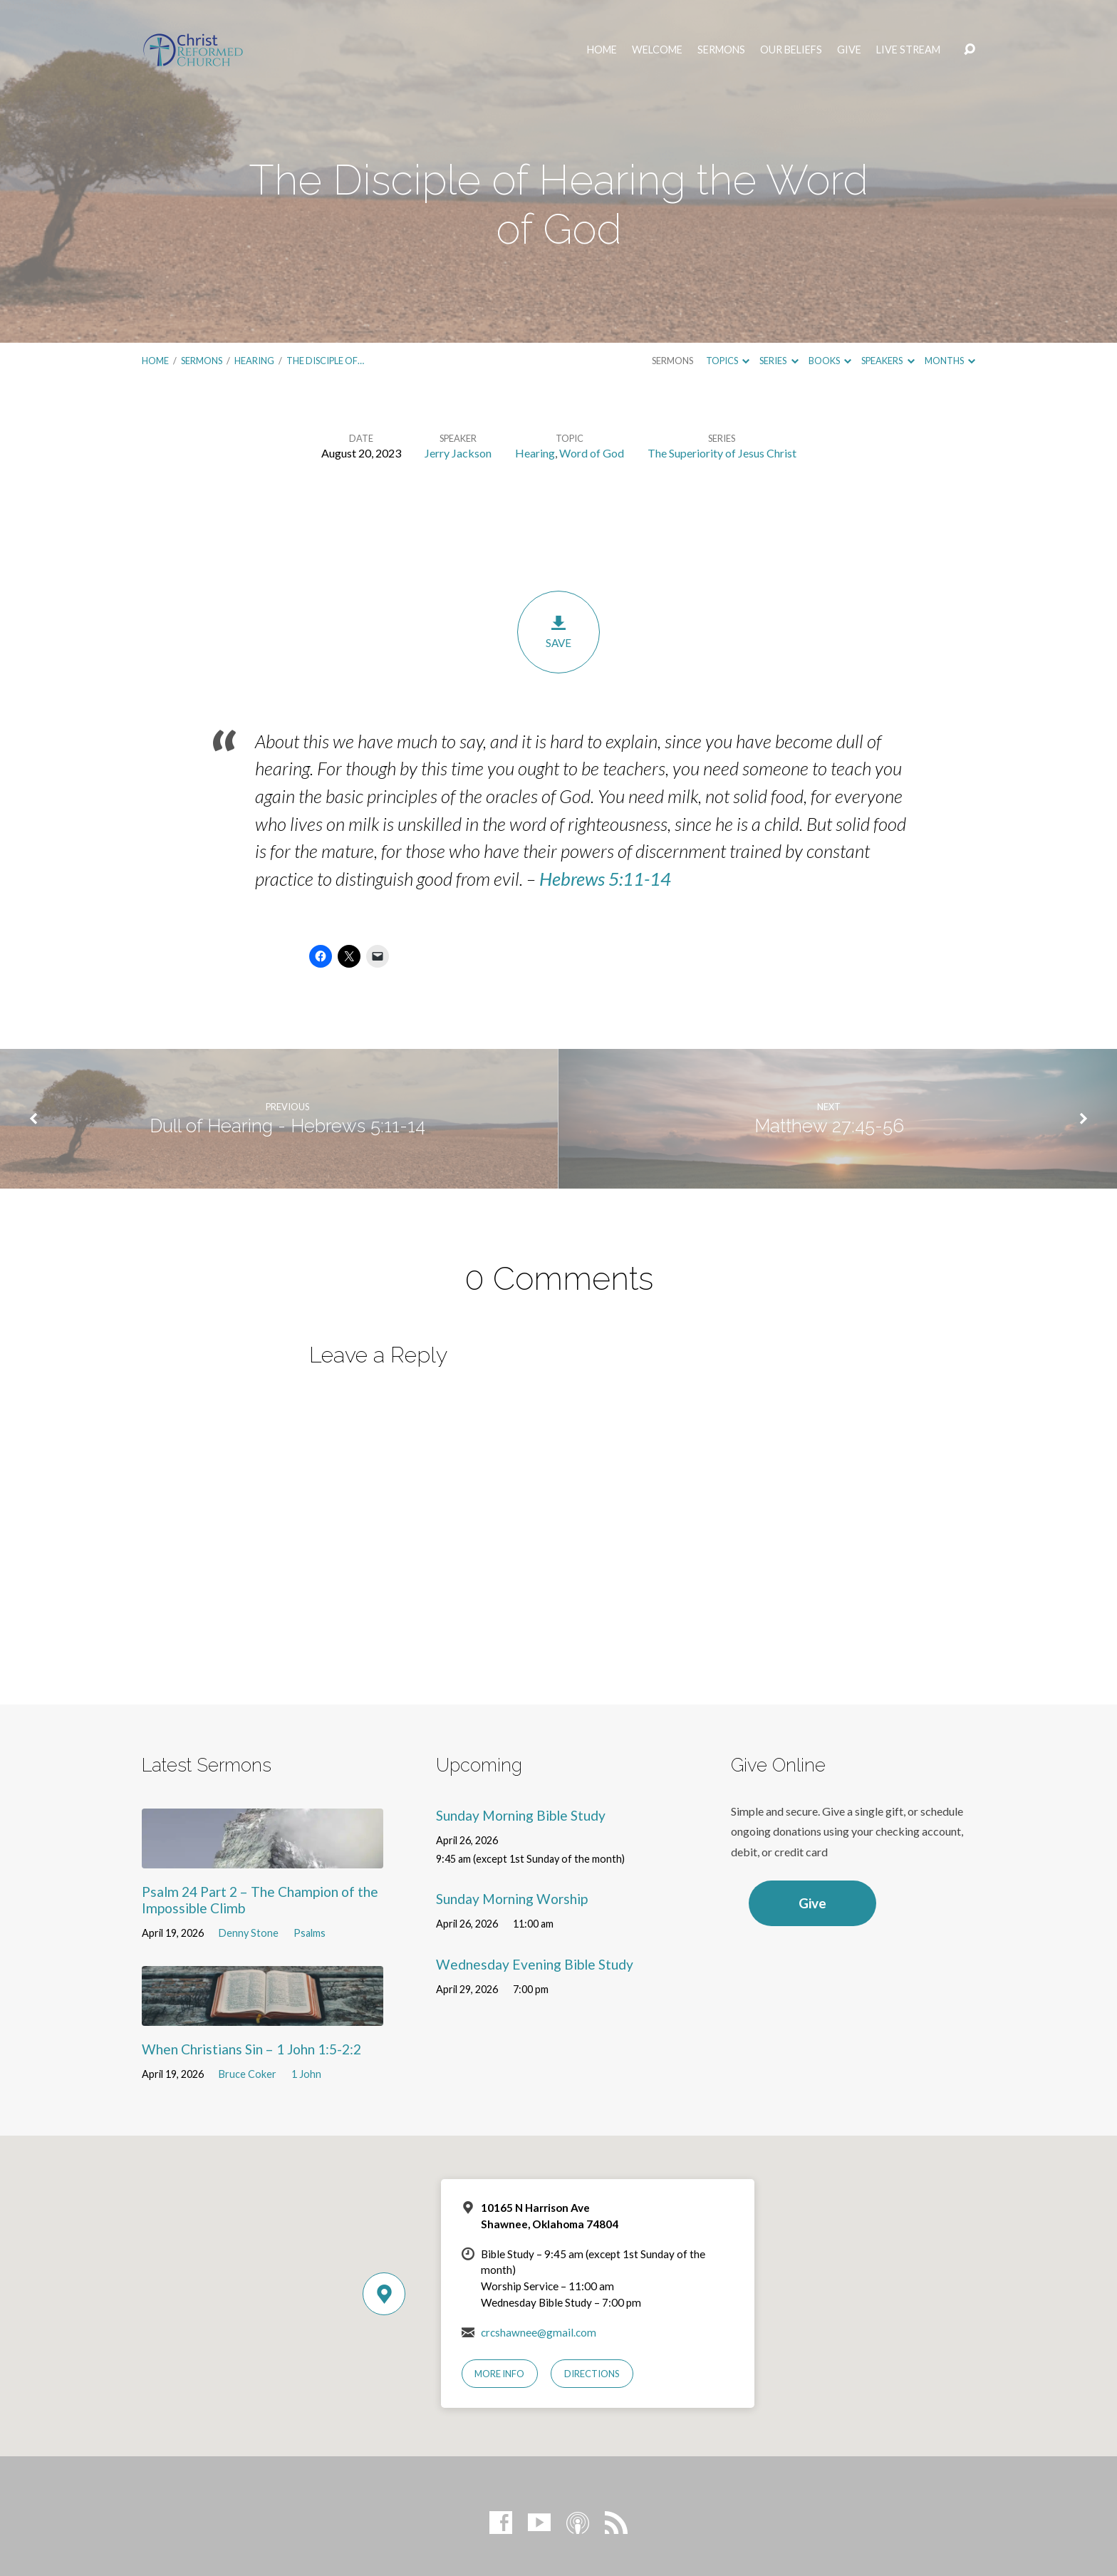  Describe the element at coordinates (287, 1126) in the screenshot. I see `Dull of Hearing - Hebrews 5:11-14` at that location.